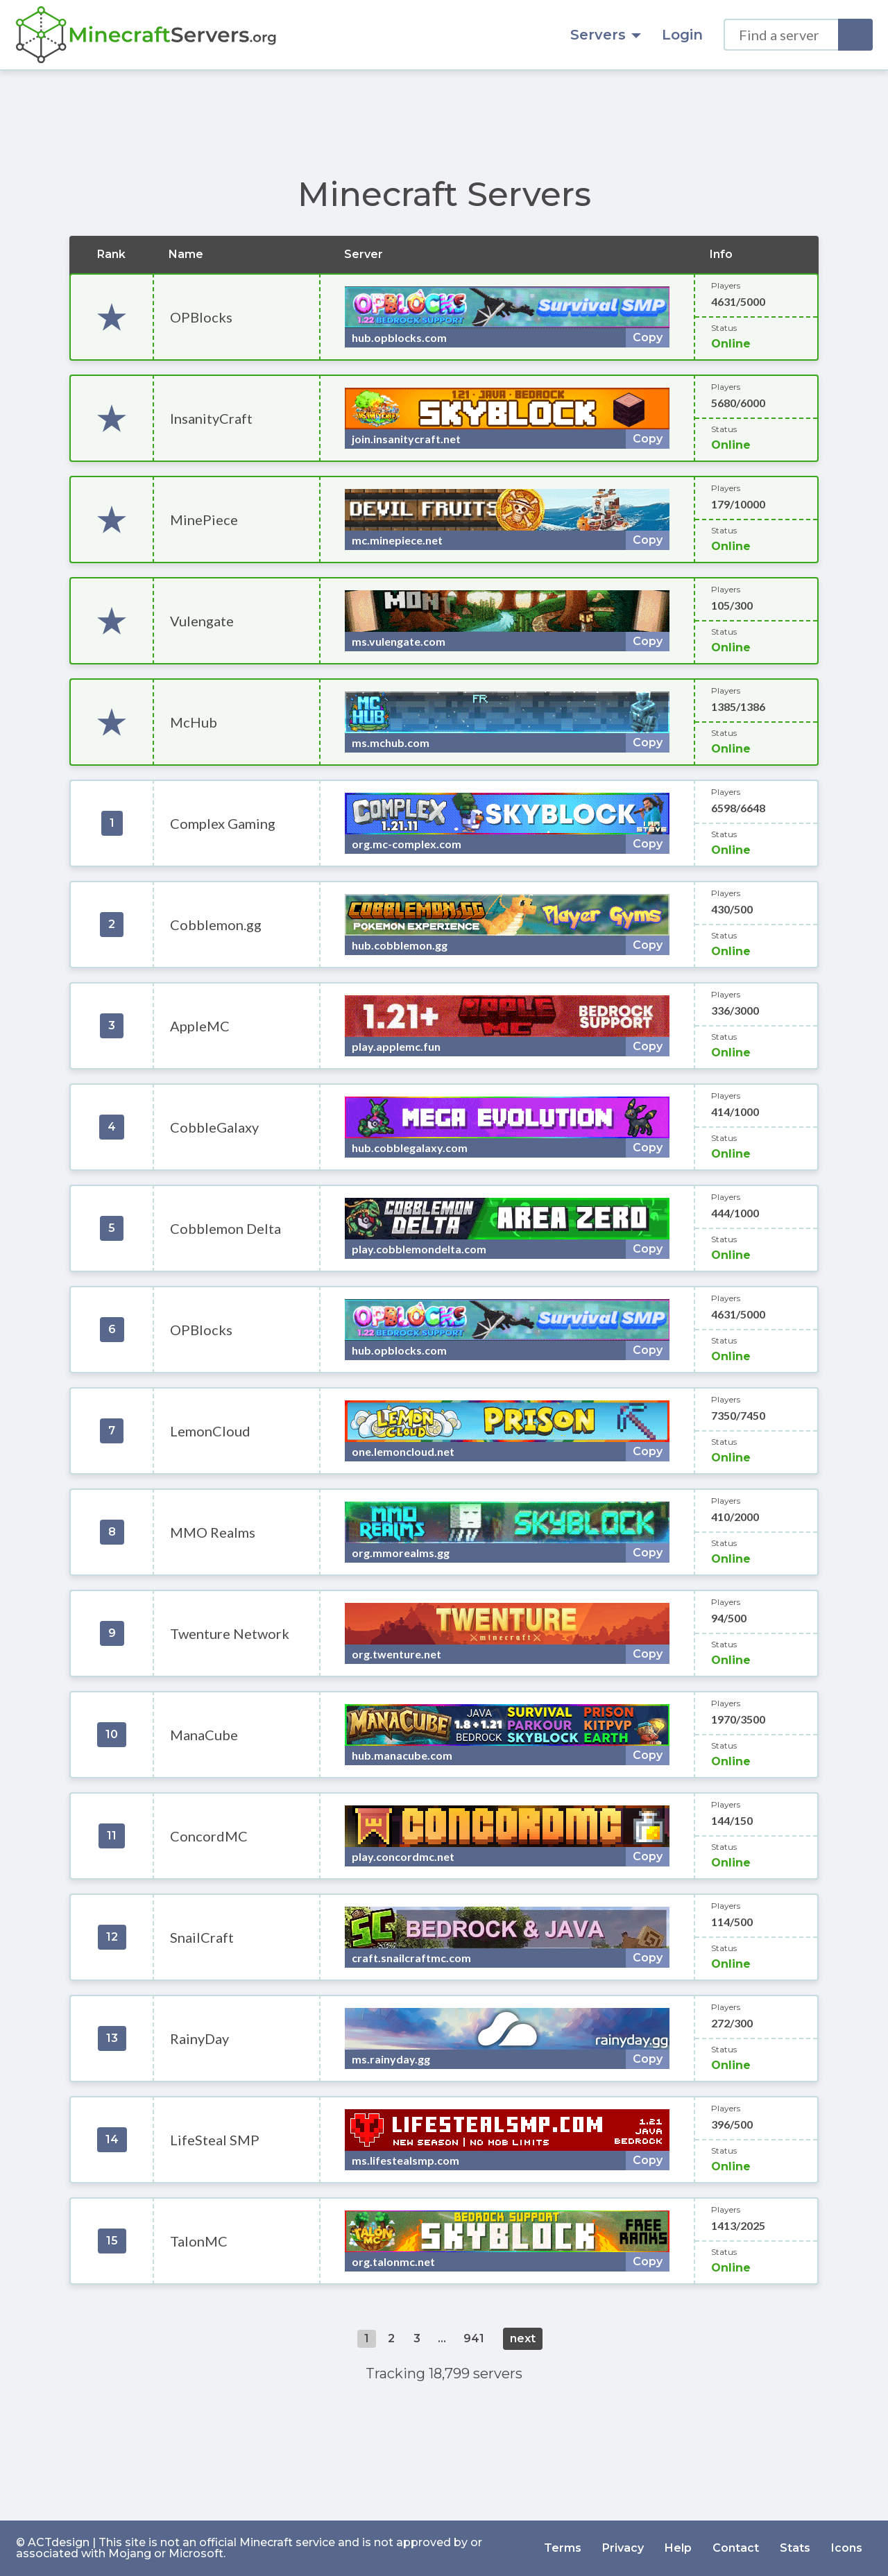  Describe the element at coordinates (211, 418) in the screenshot. I see `InsanityCraft` at that location.